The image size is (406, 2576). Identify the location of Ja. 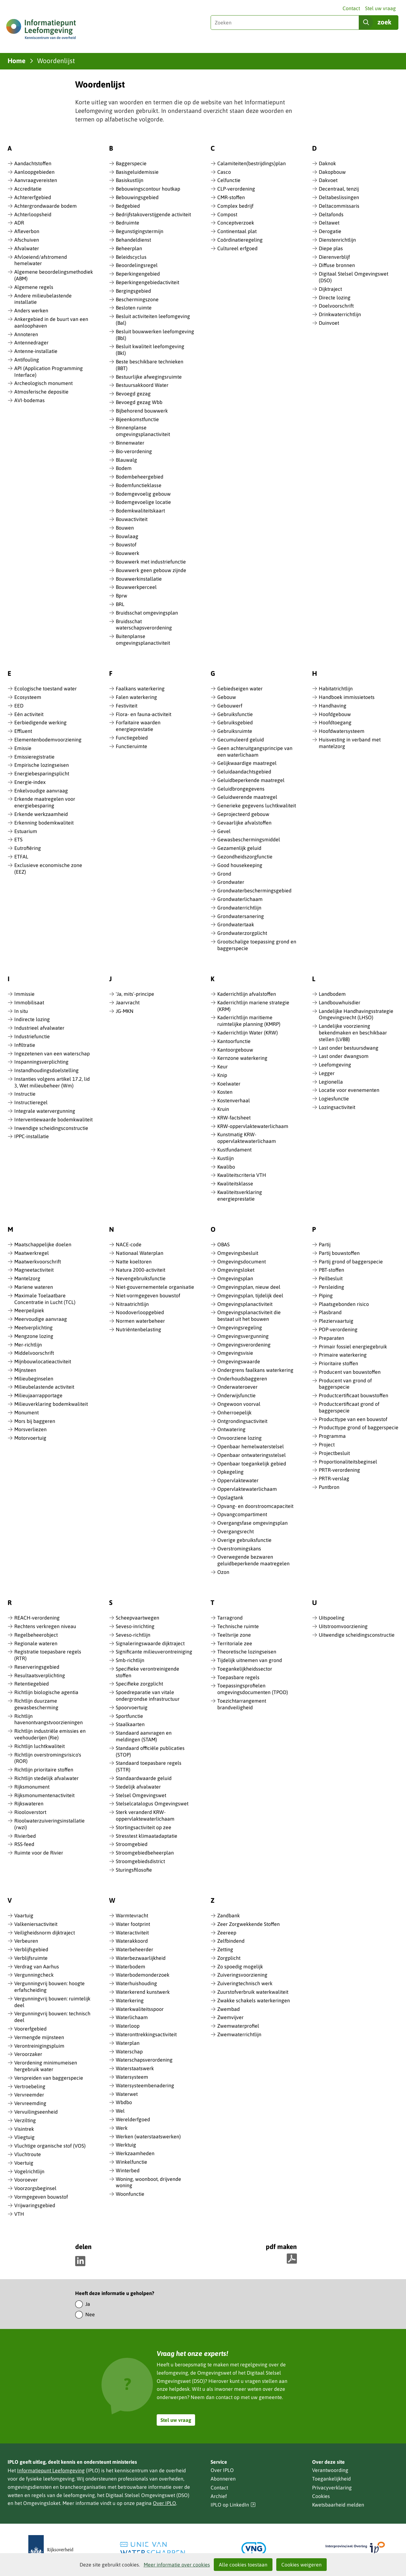
(87, 2304).